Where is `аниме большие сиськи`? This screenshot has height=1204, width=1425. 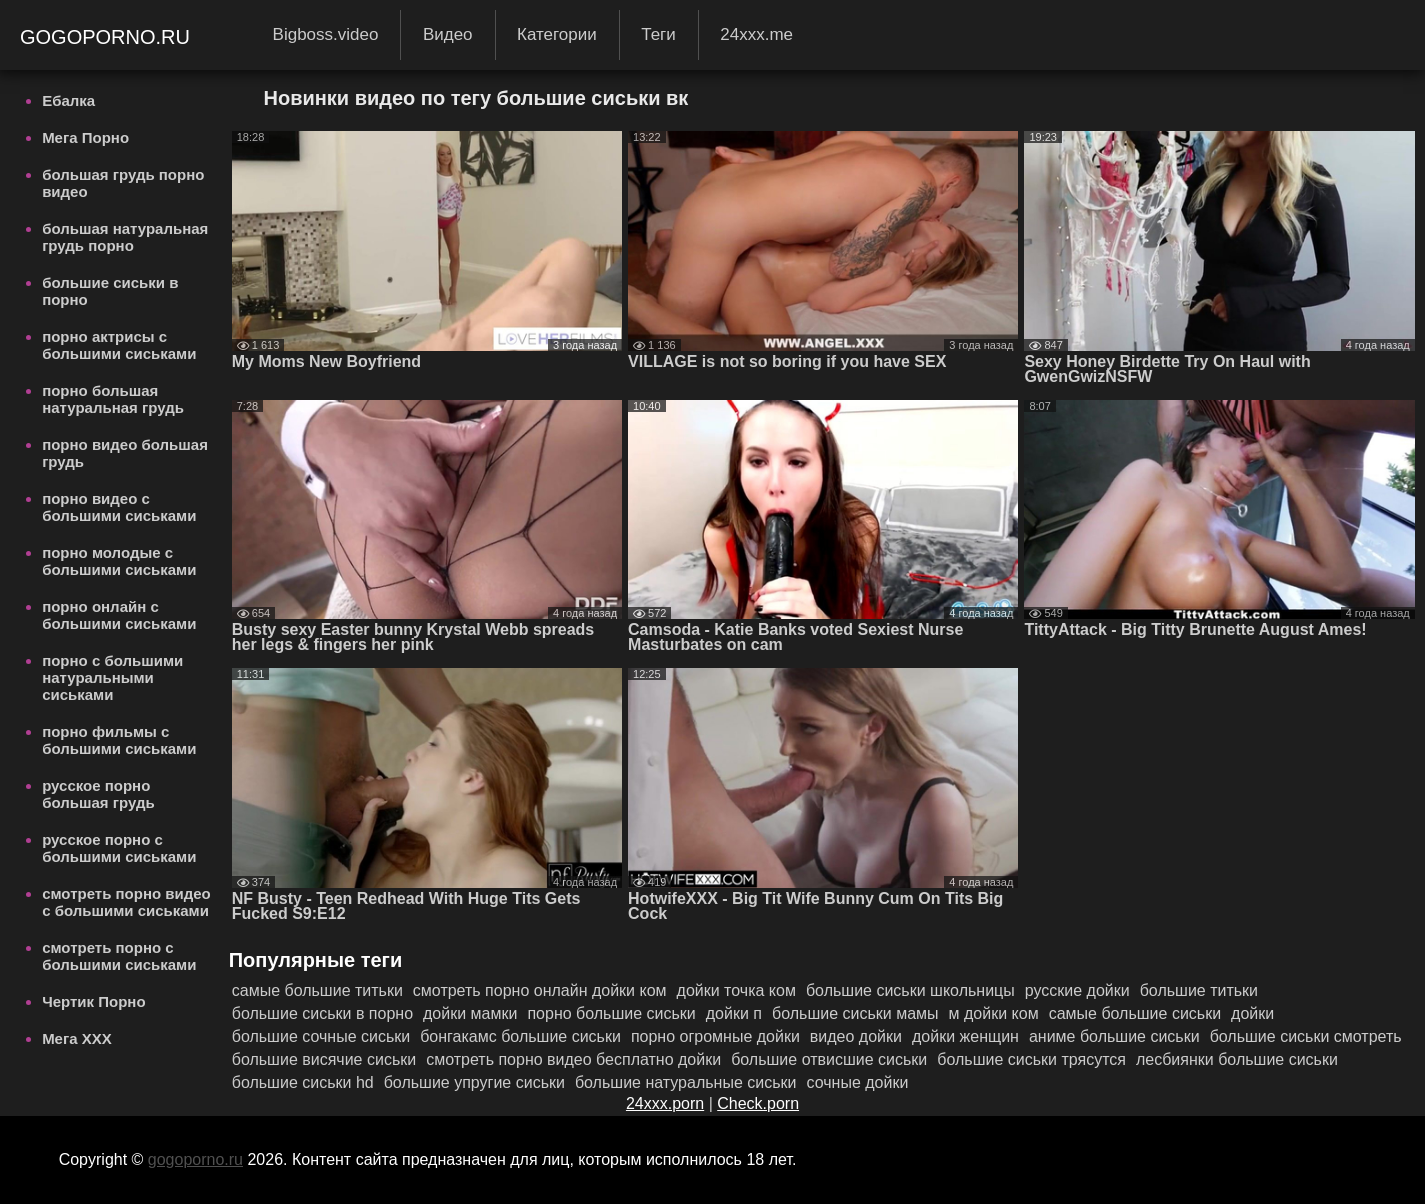 аниме большие сиськи is located at coordinates (1114, 1036).